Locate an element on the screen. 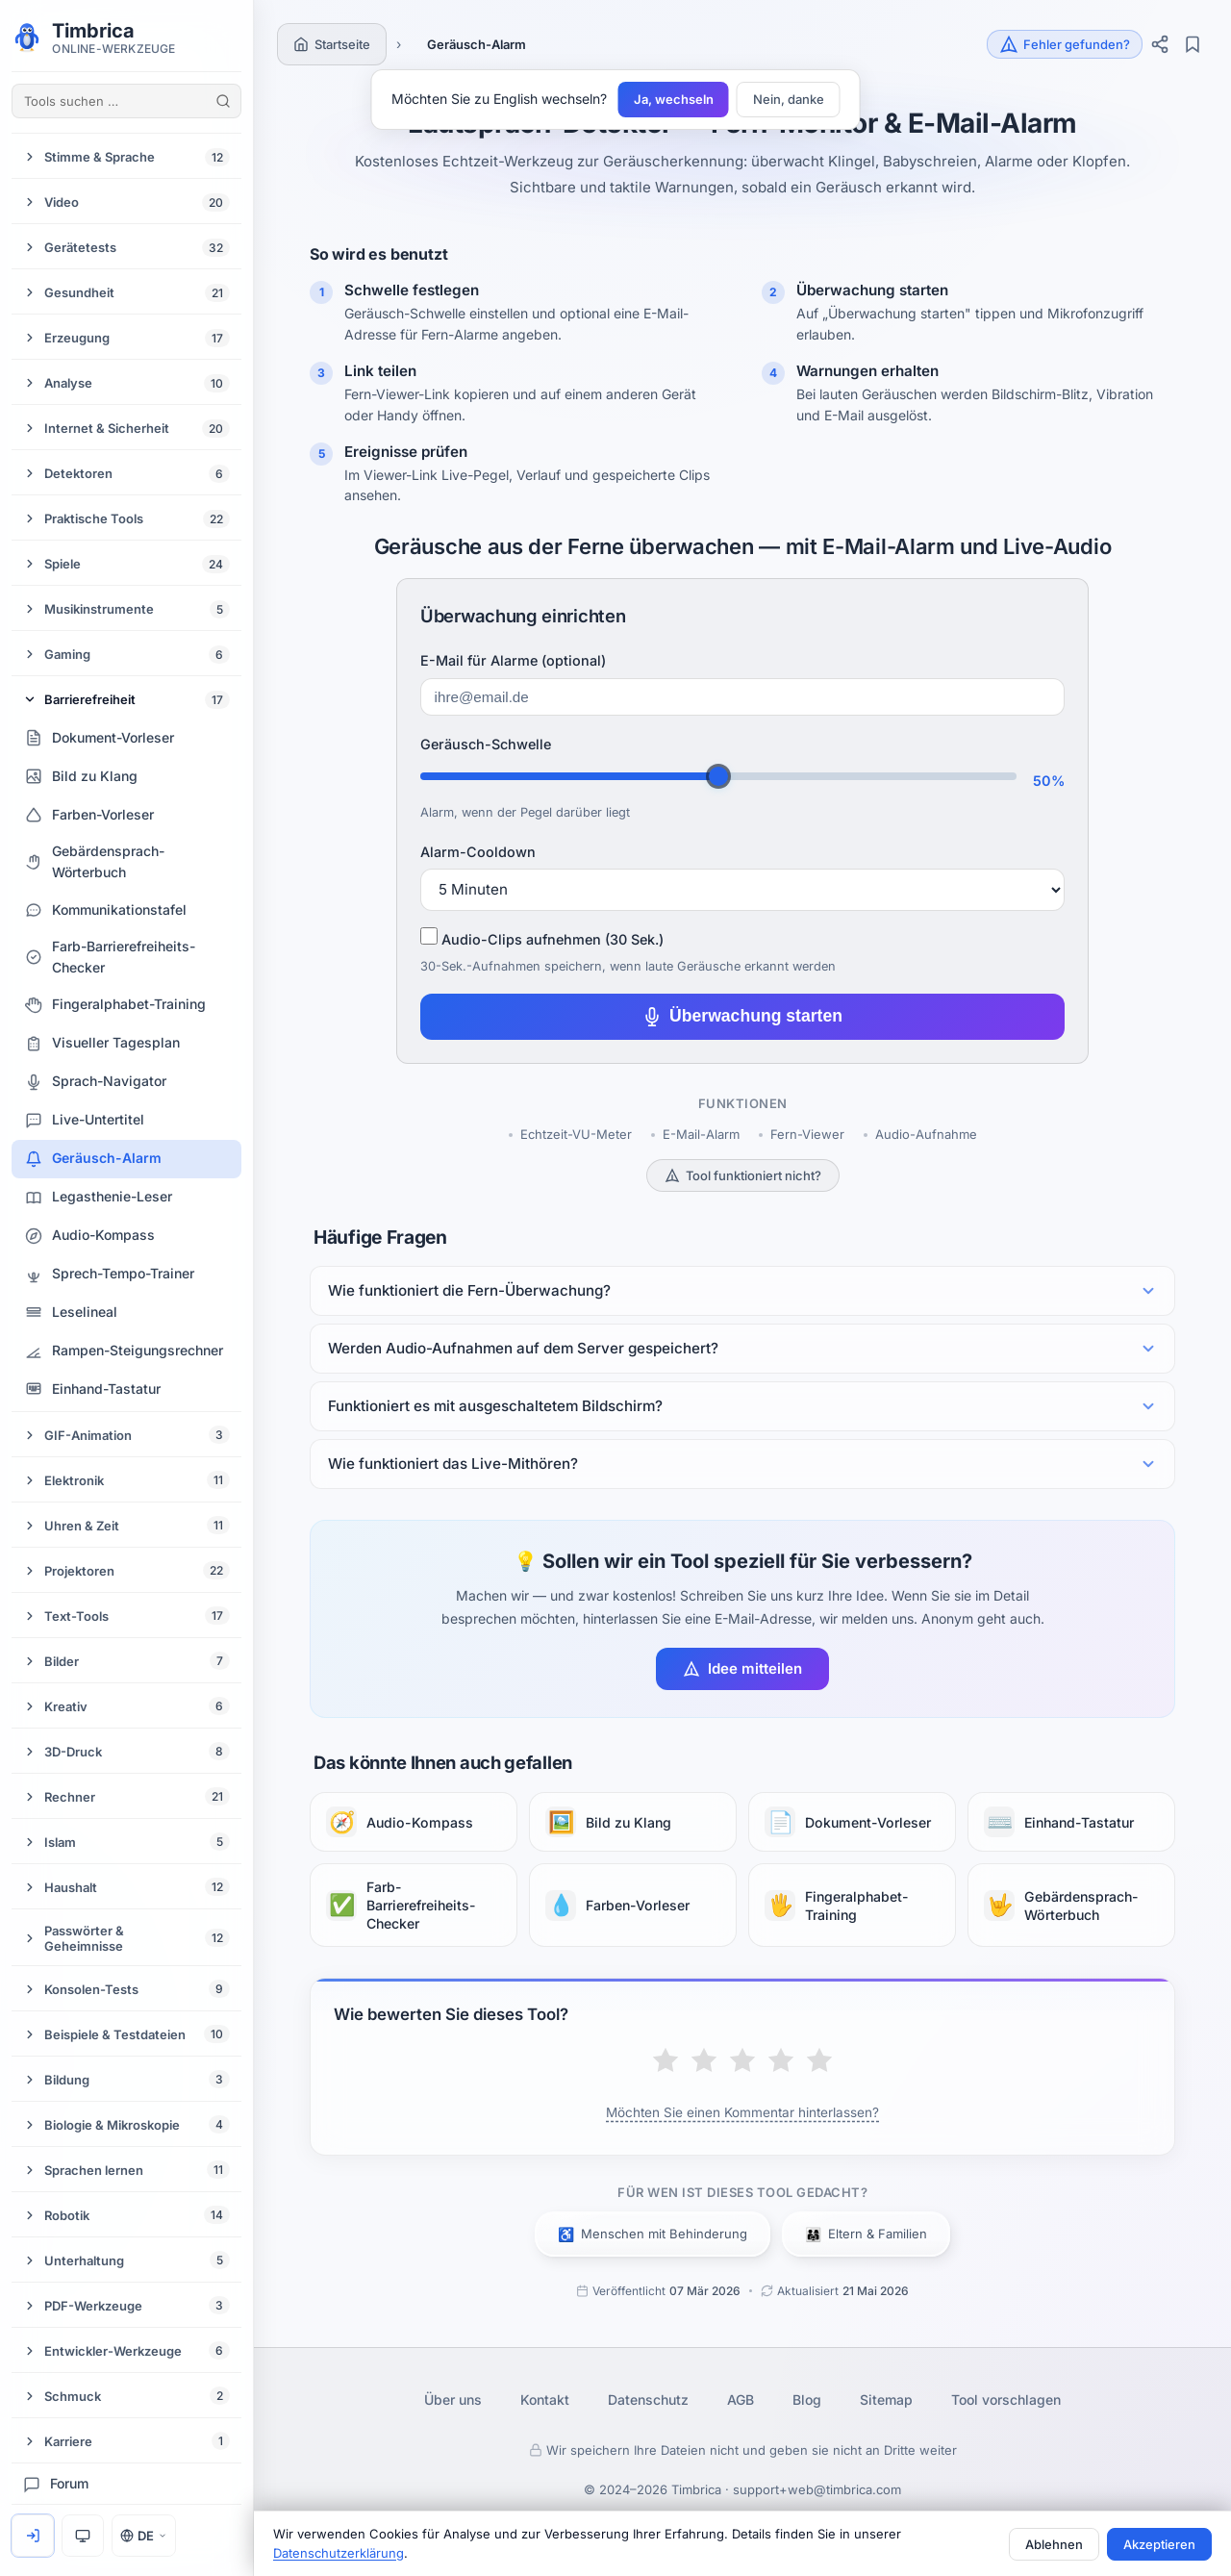 This screenshot has width=1231, height=2576. [Anmelden] is located at coordinates (33, 2535).